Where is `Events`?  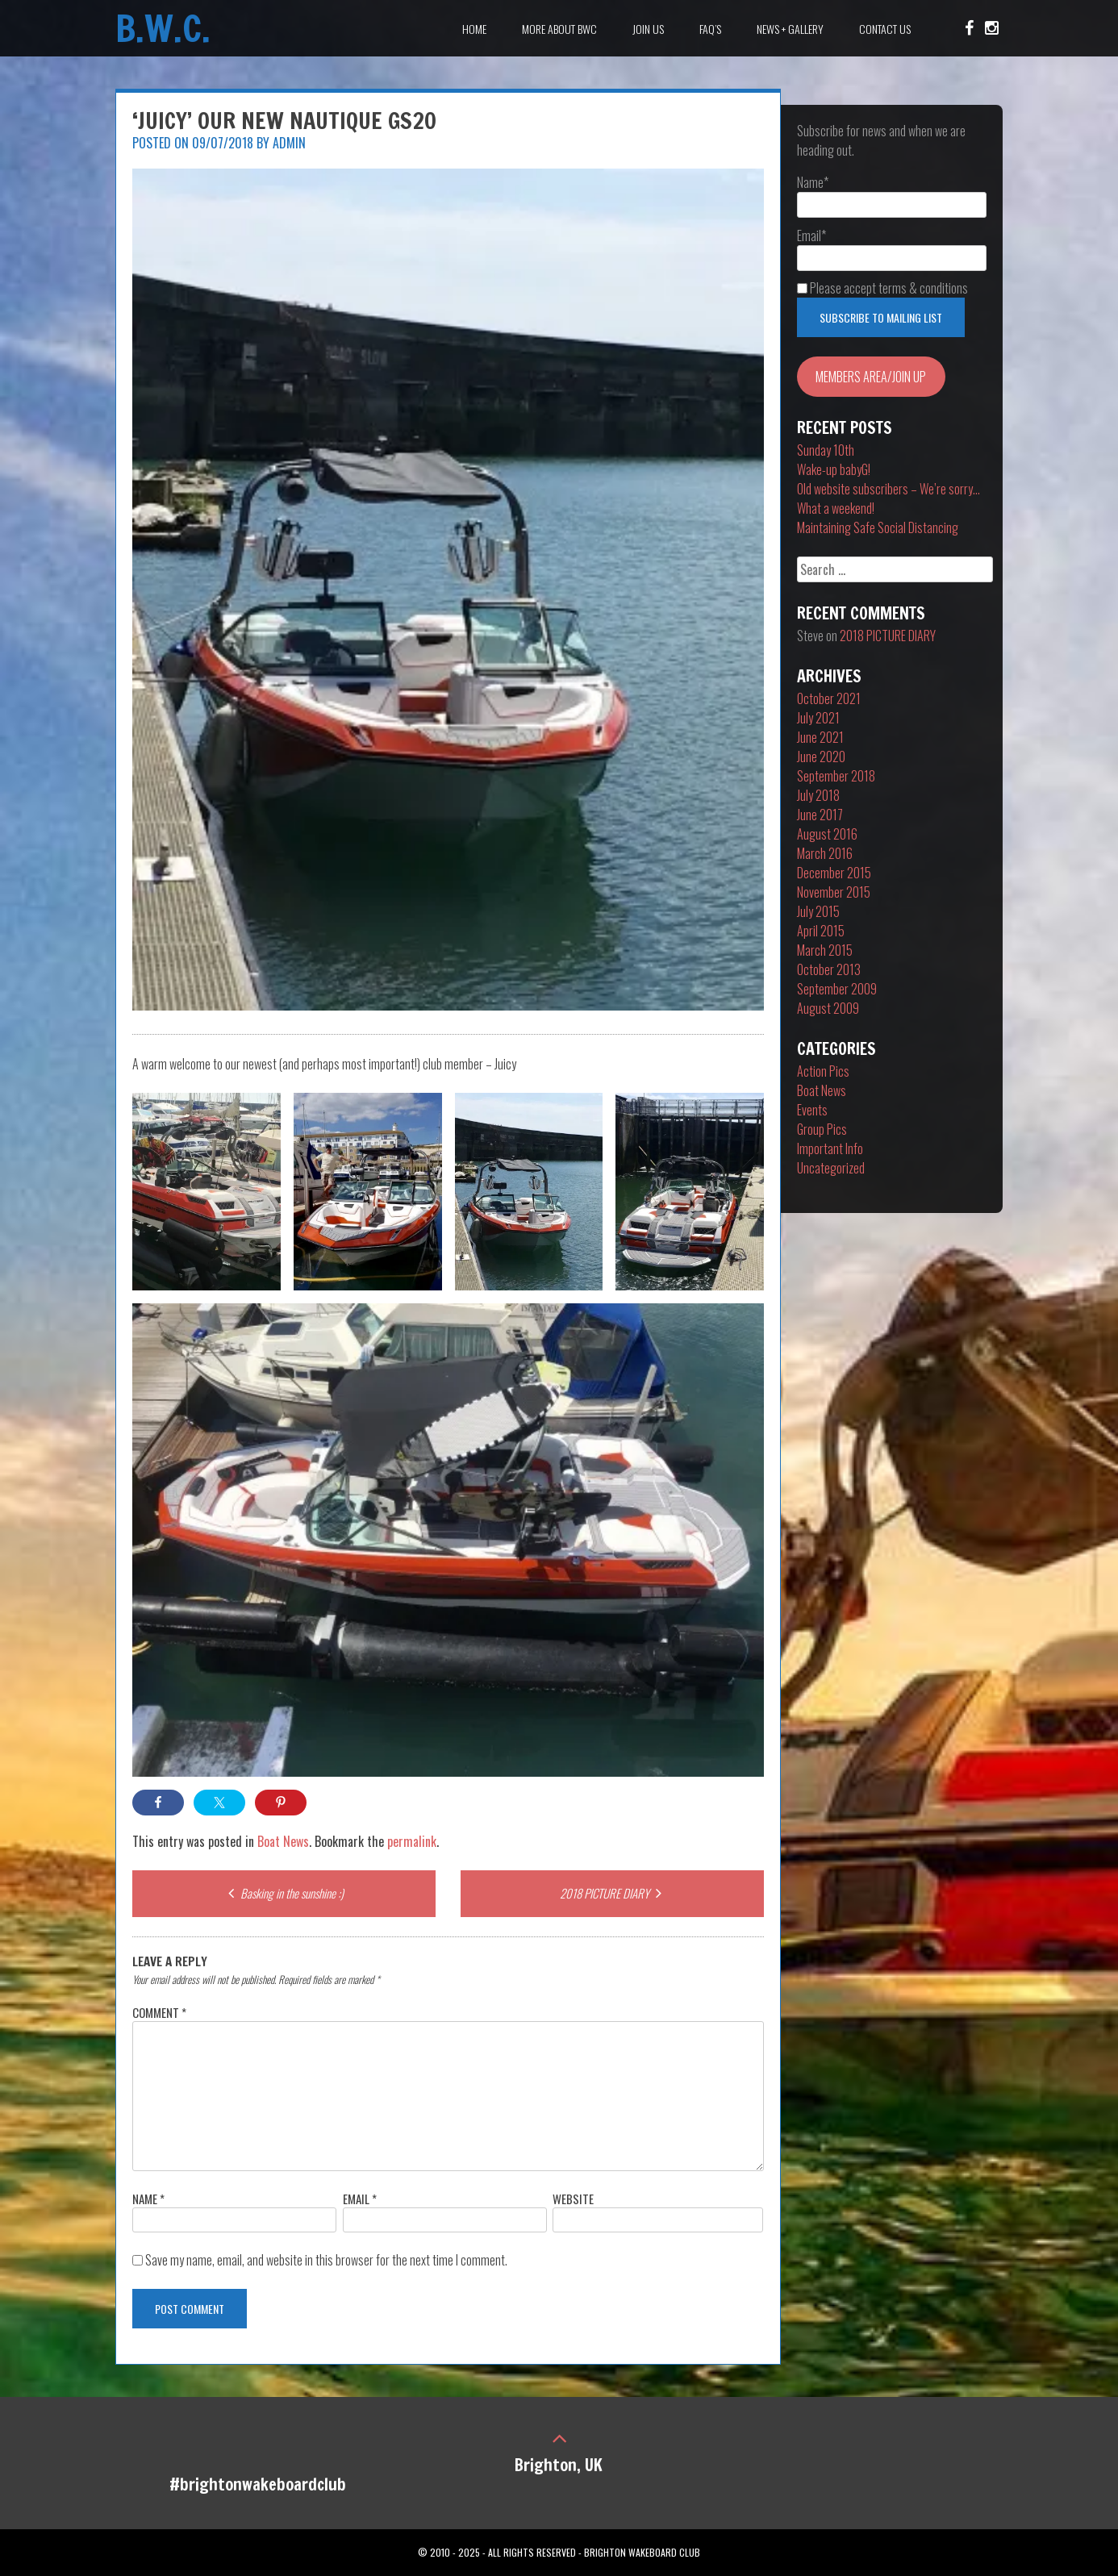 Events is located at coordinates (812, 1109).